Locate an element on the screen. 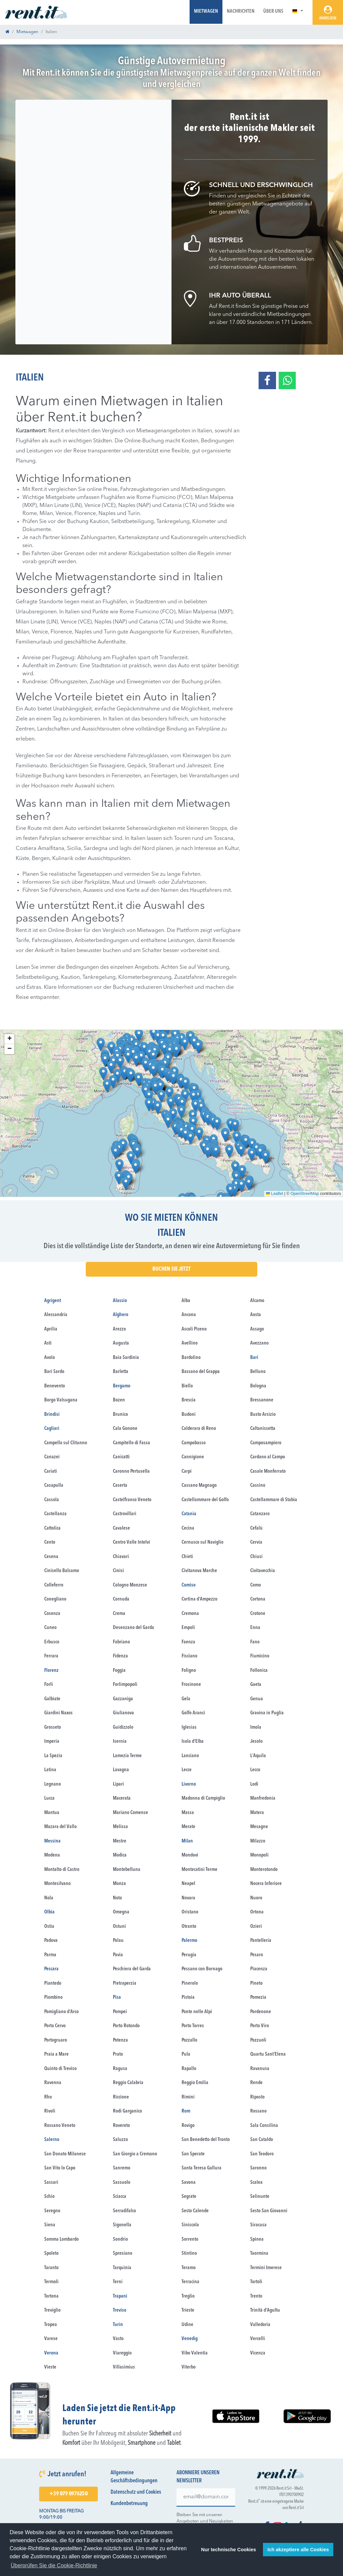 This screenshot has height=2576, width=343. buchen Sie jetzt is located at coordinates (171, 1269).